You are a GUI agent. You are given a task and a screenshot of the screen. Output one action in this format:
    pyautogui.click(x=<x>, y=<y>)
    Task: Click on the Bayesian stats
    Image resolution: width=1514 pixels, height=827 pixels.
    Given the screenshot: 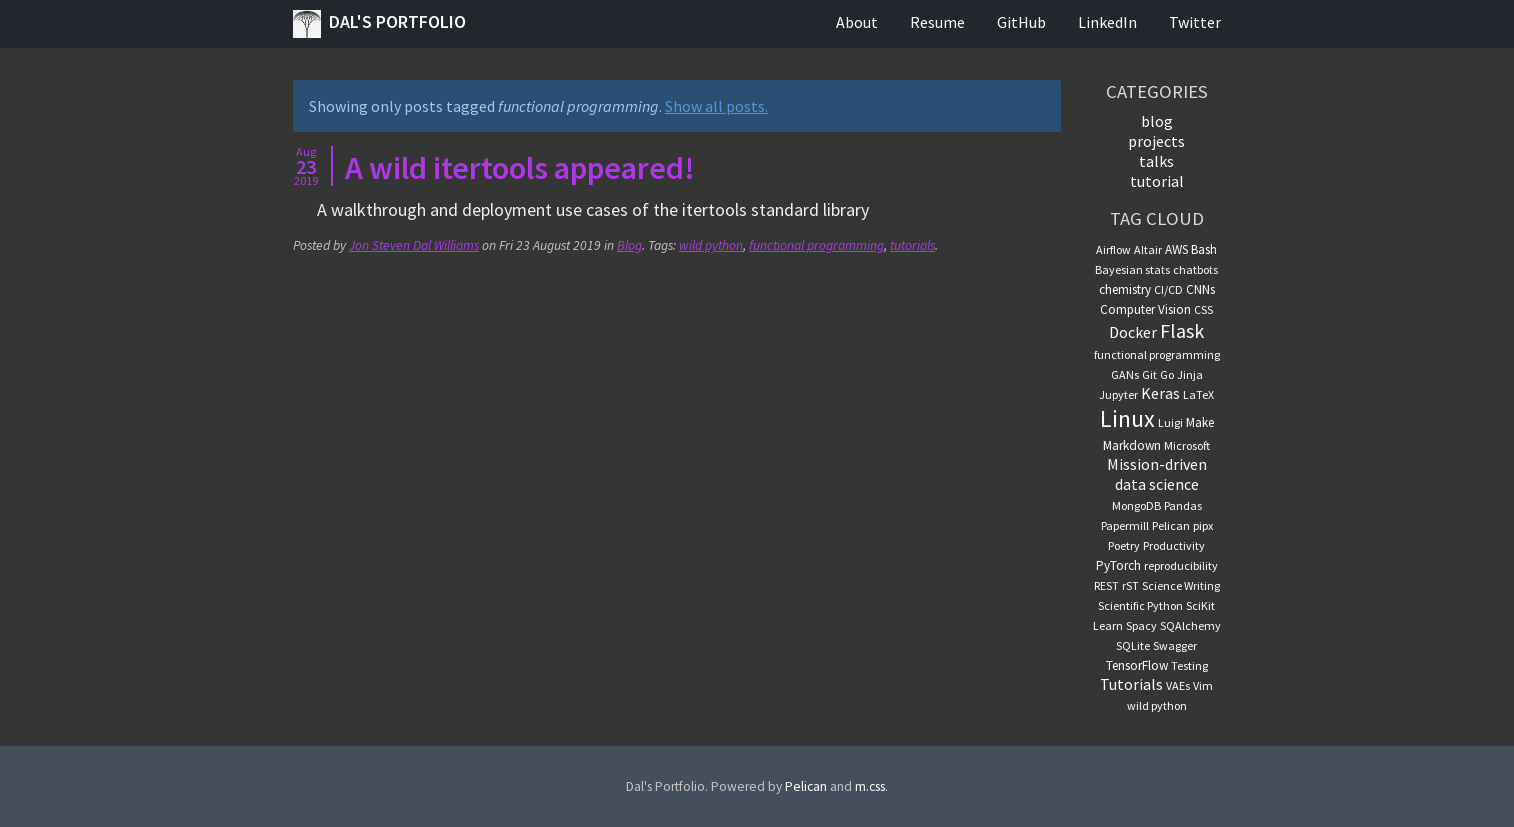 What is the action you would take?
    pyautogui.click(x=1132, y=269)
    